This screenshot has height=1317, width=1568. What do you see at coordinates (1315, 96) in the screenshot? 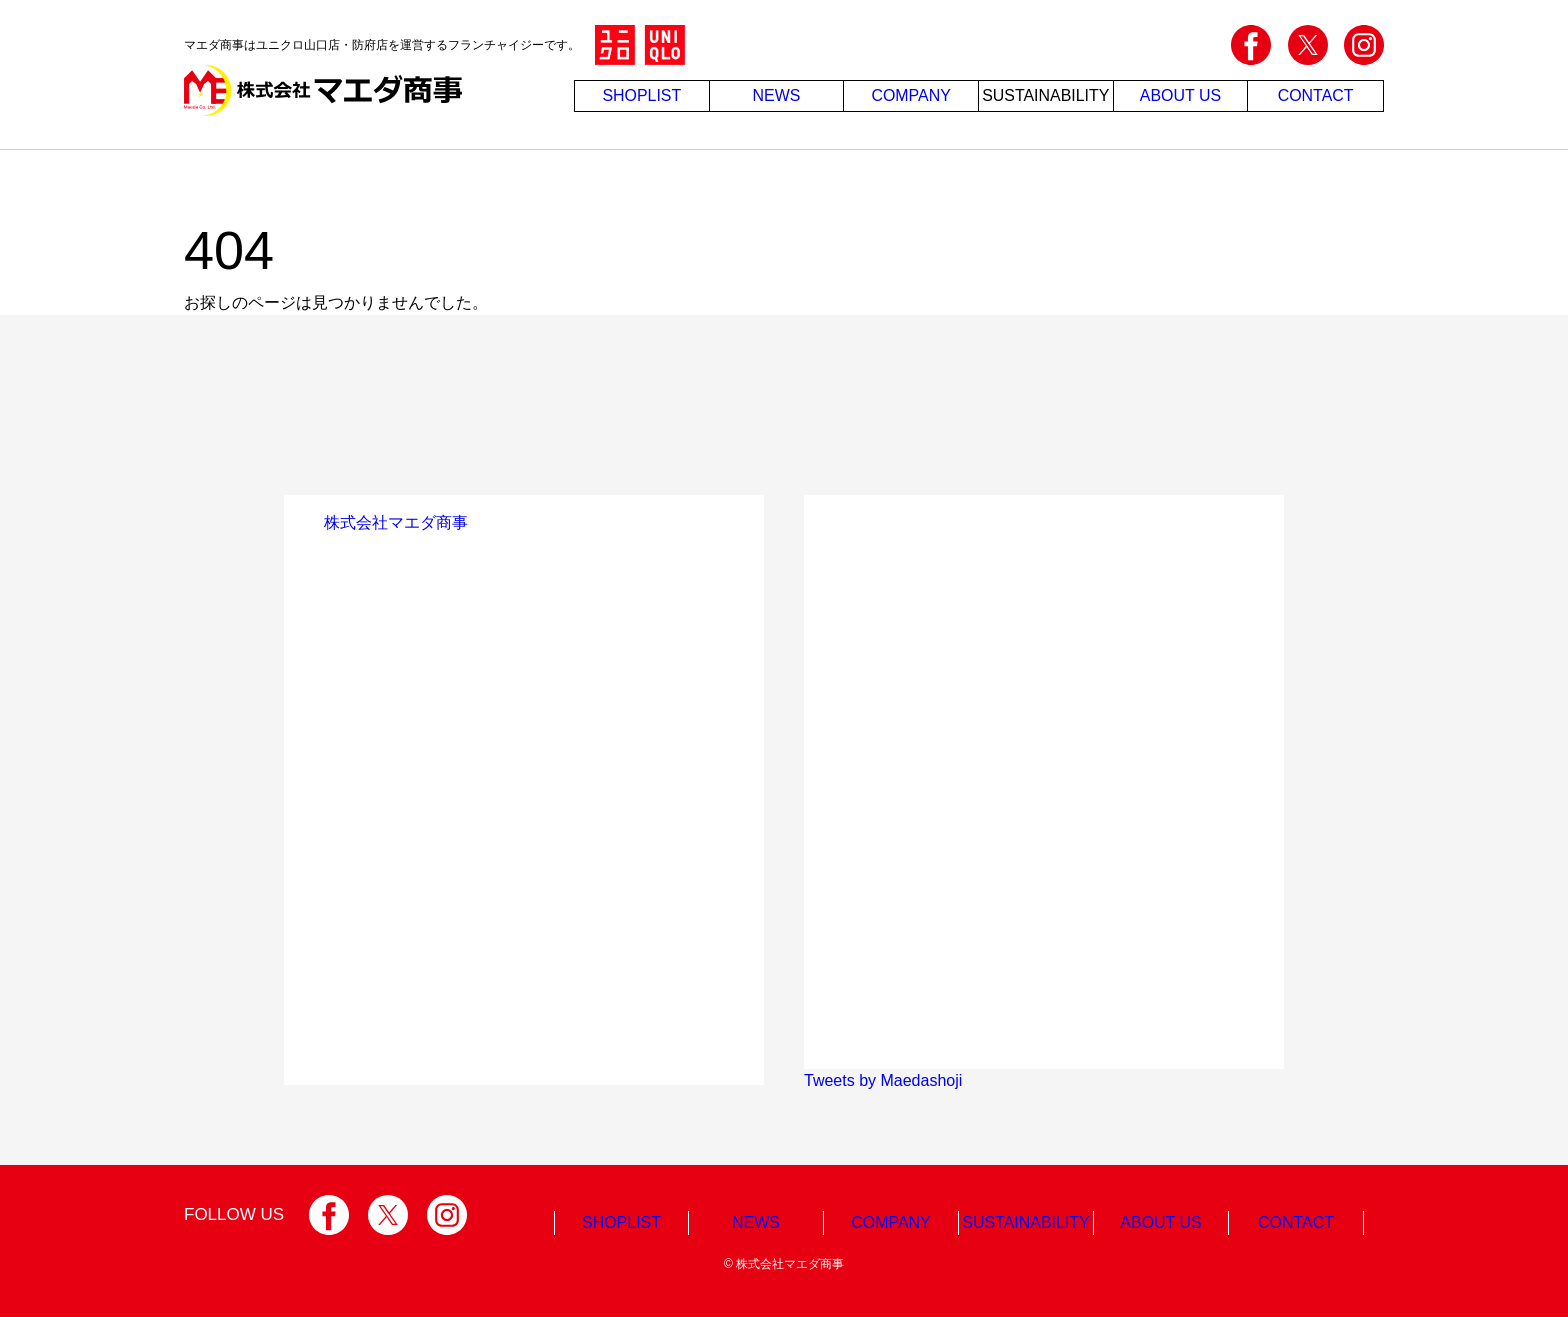
I see `CONTACT` at bounding box center [1315, 96].